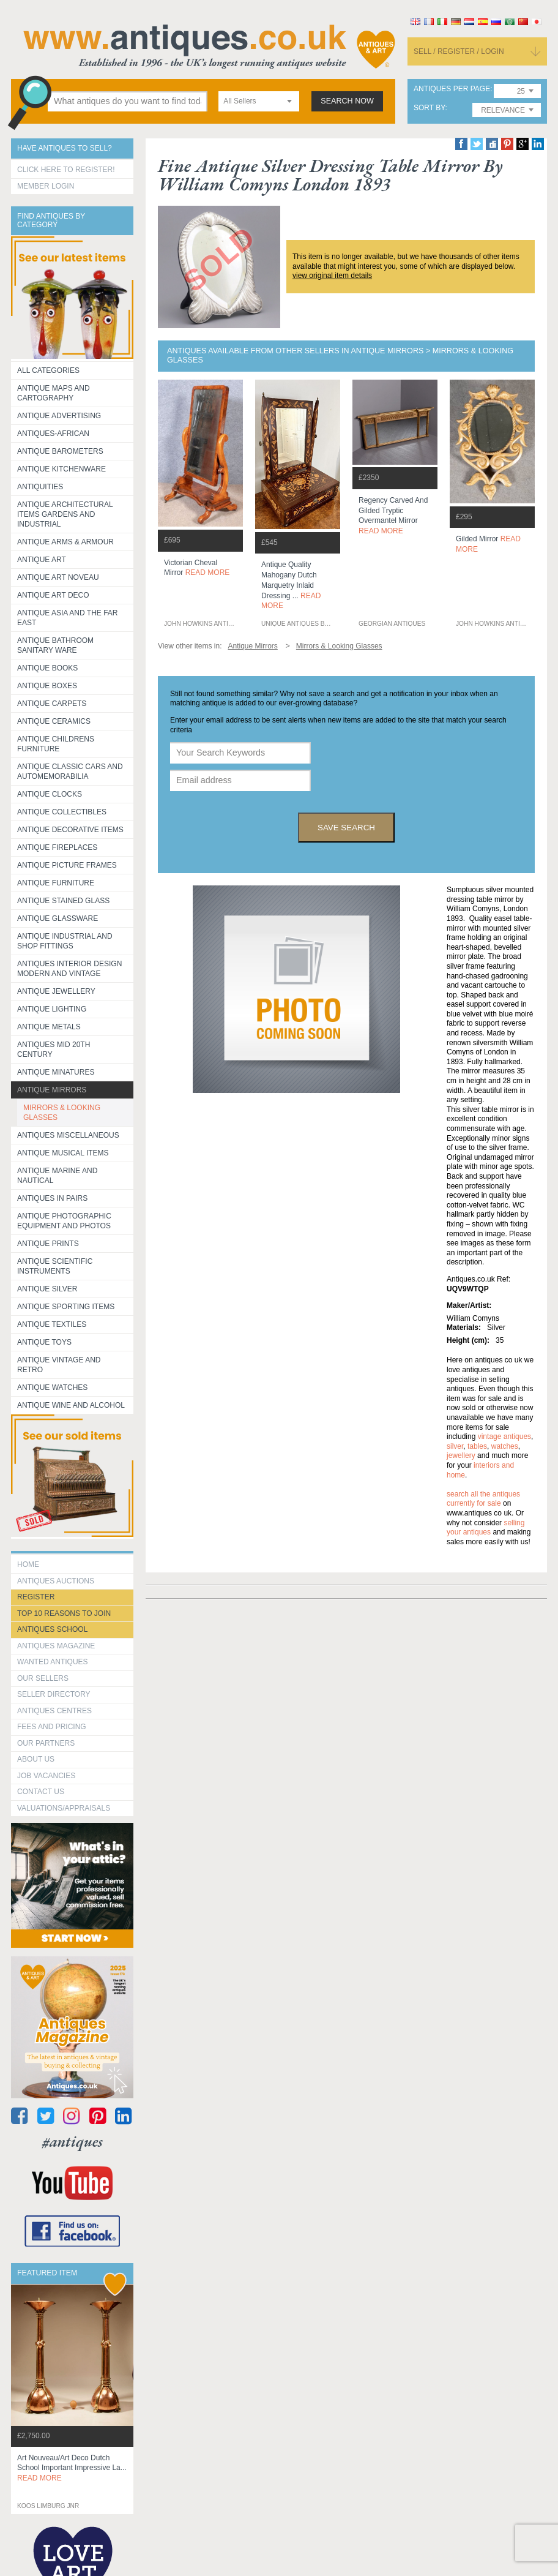  Describe the element at coordinates (61, 1112) in the screenshot. I see `MIRRORS & LOOKING GLASSES` at that location.